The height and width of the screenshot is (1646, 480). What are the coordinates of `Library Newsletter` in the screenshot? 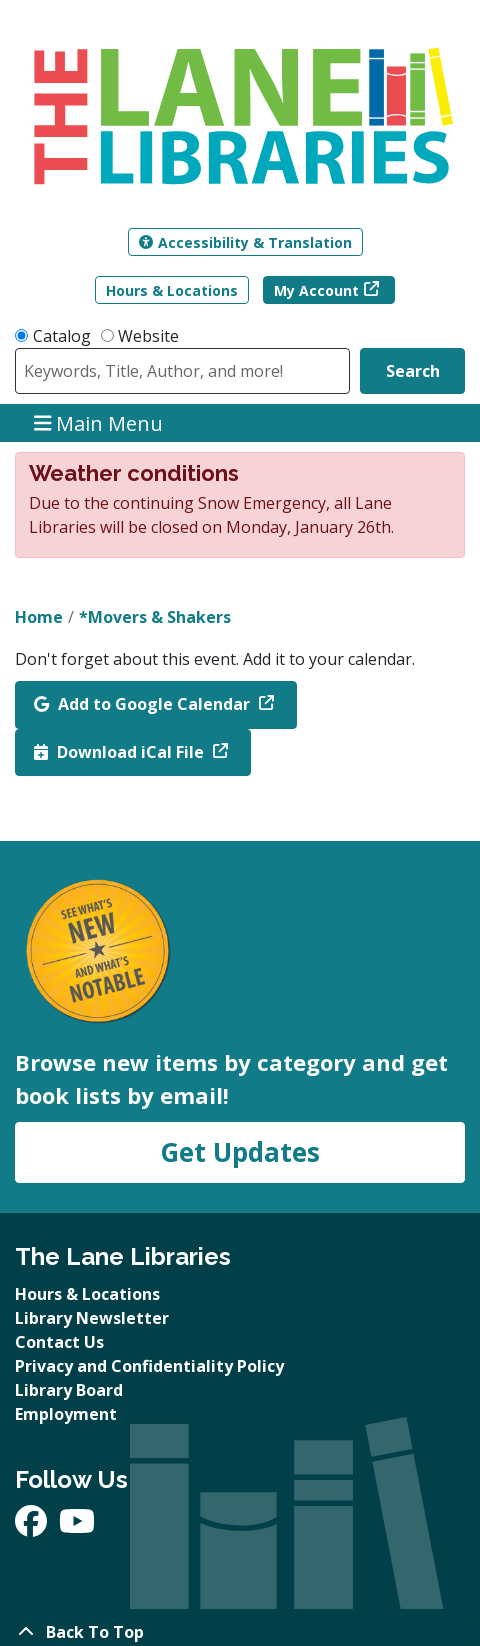 It's located at (92, 1318).